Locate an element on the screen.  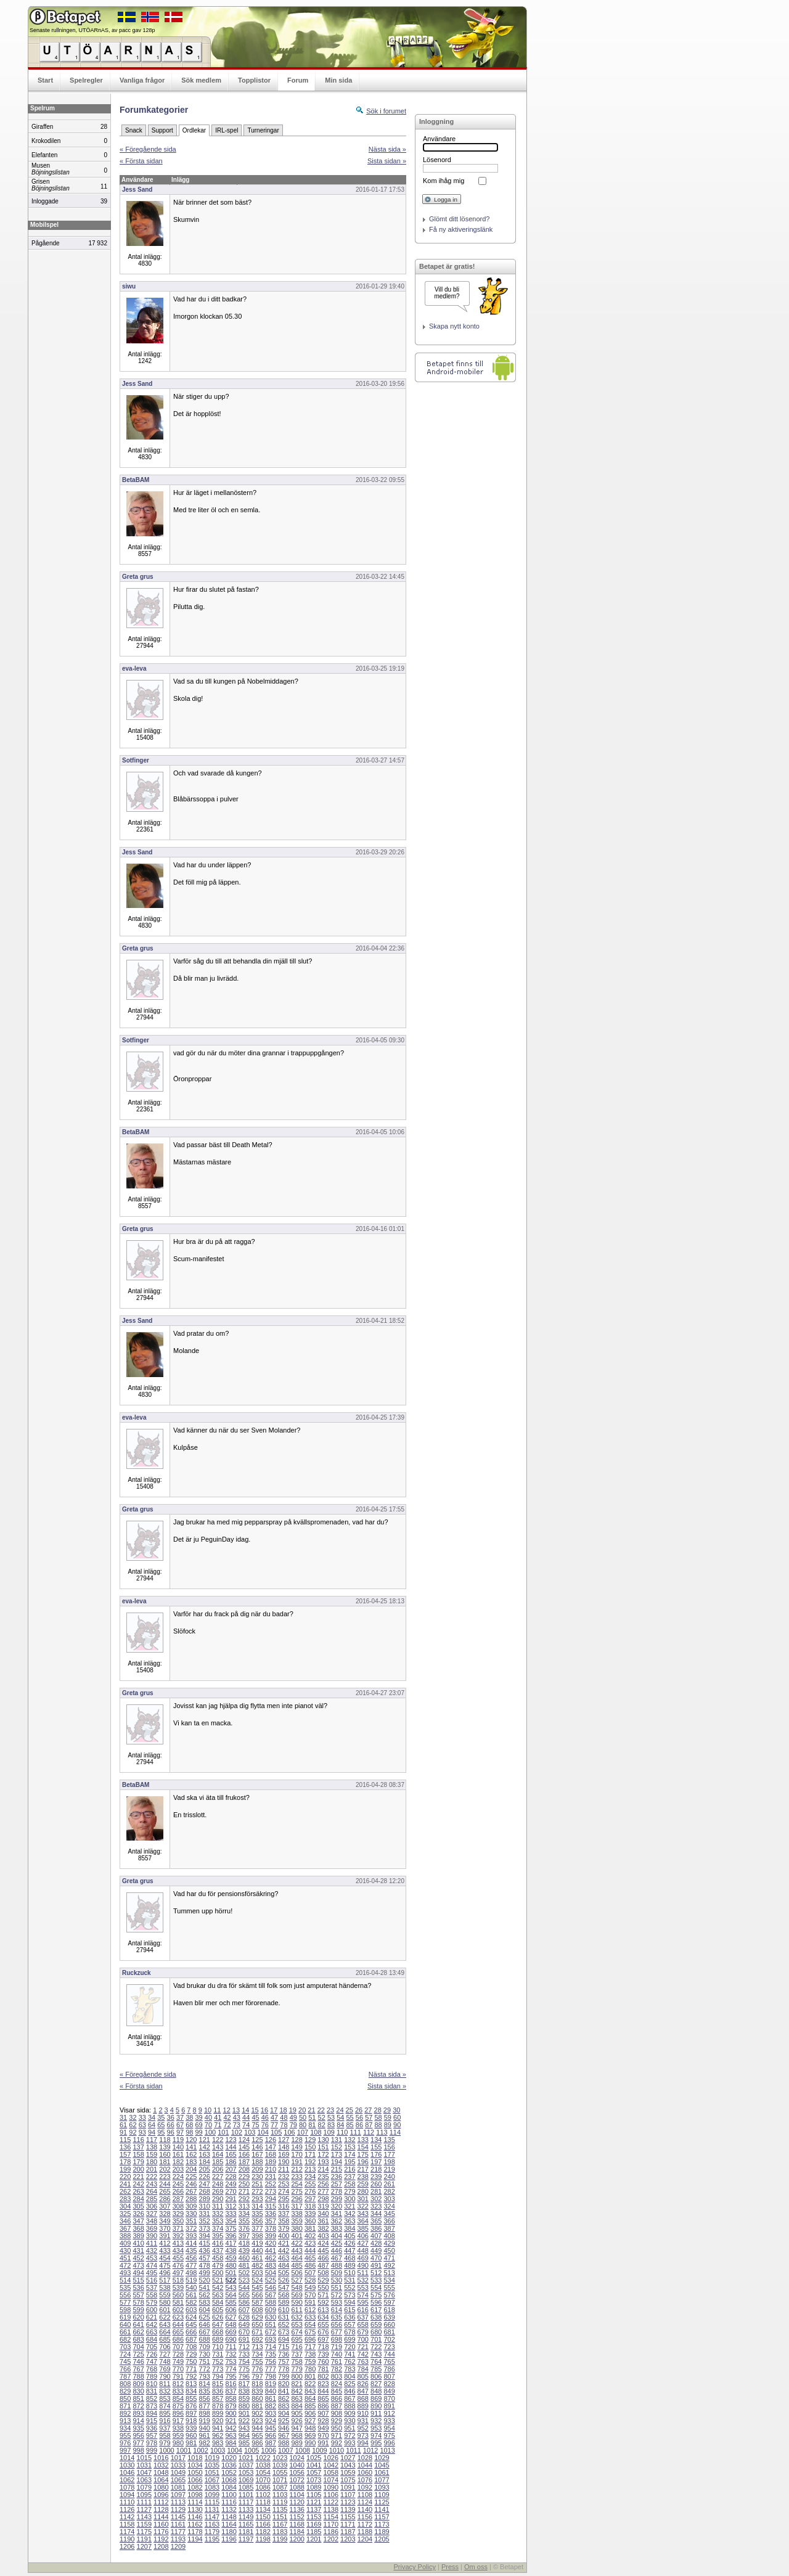
594 is located at coordinates (349, 2302).